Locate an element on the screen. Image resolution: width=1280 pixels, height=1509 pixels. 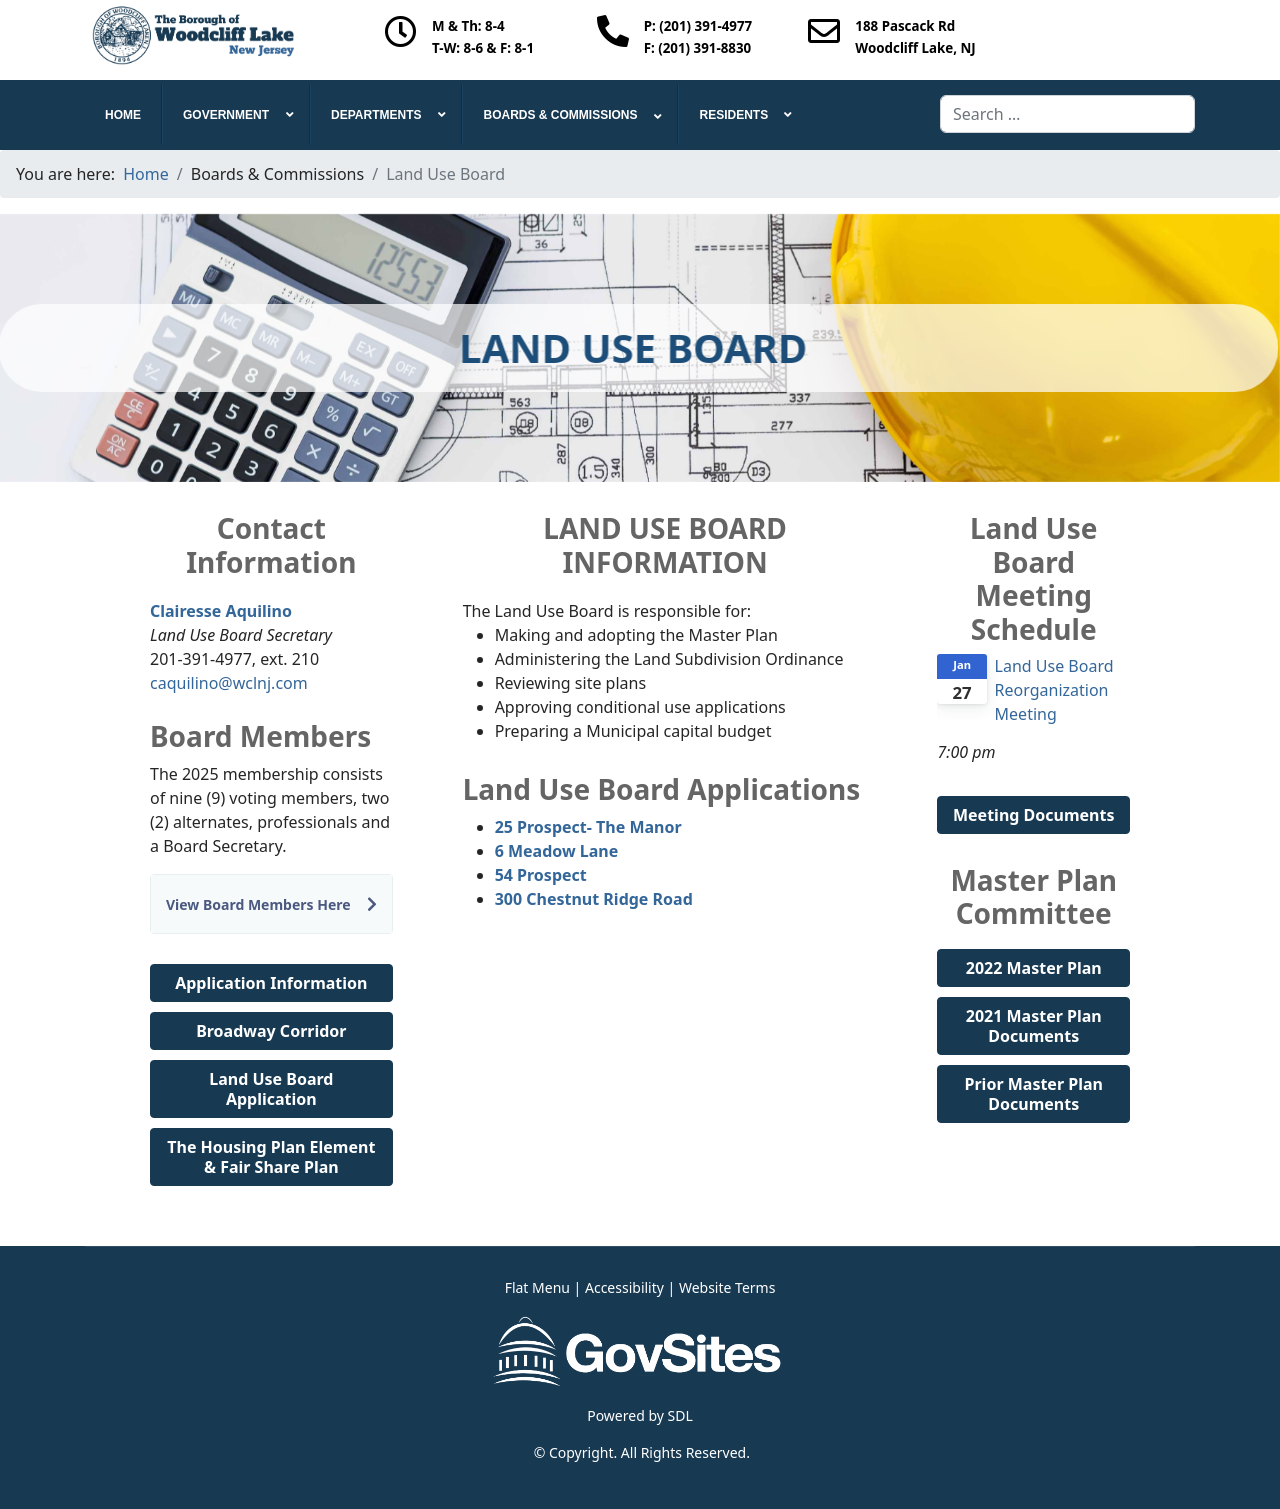
Land Use Board Reorganization Meeting is located at coordinates (1054, 690).